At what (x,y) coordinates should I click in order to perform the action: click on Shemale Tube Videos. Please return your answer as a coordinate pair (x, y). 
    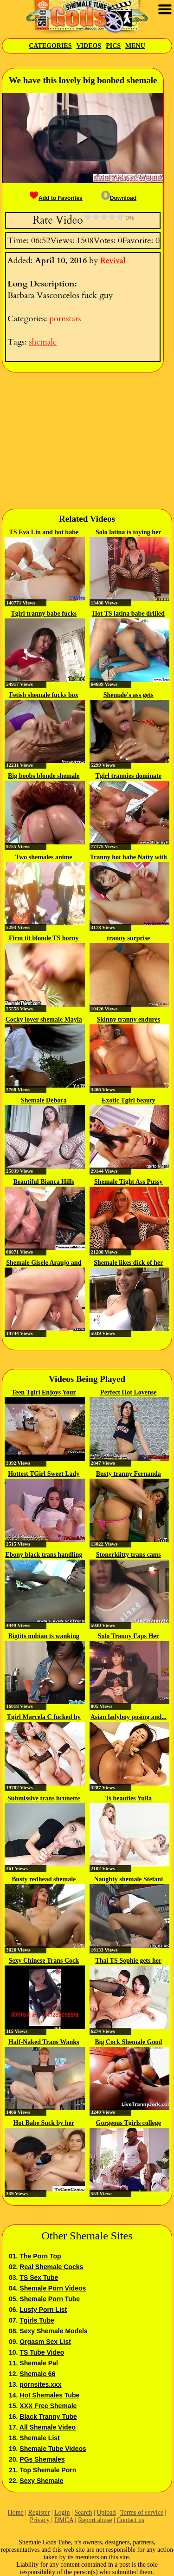
    Looking at the image, I should click on (52, 2448).